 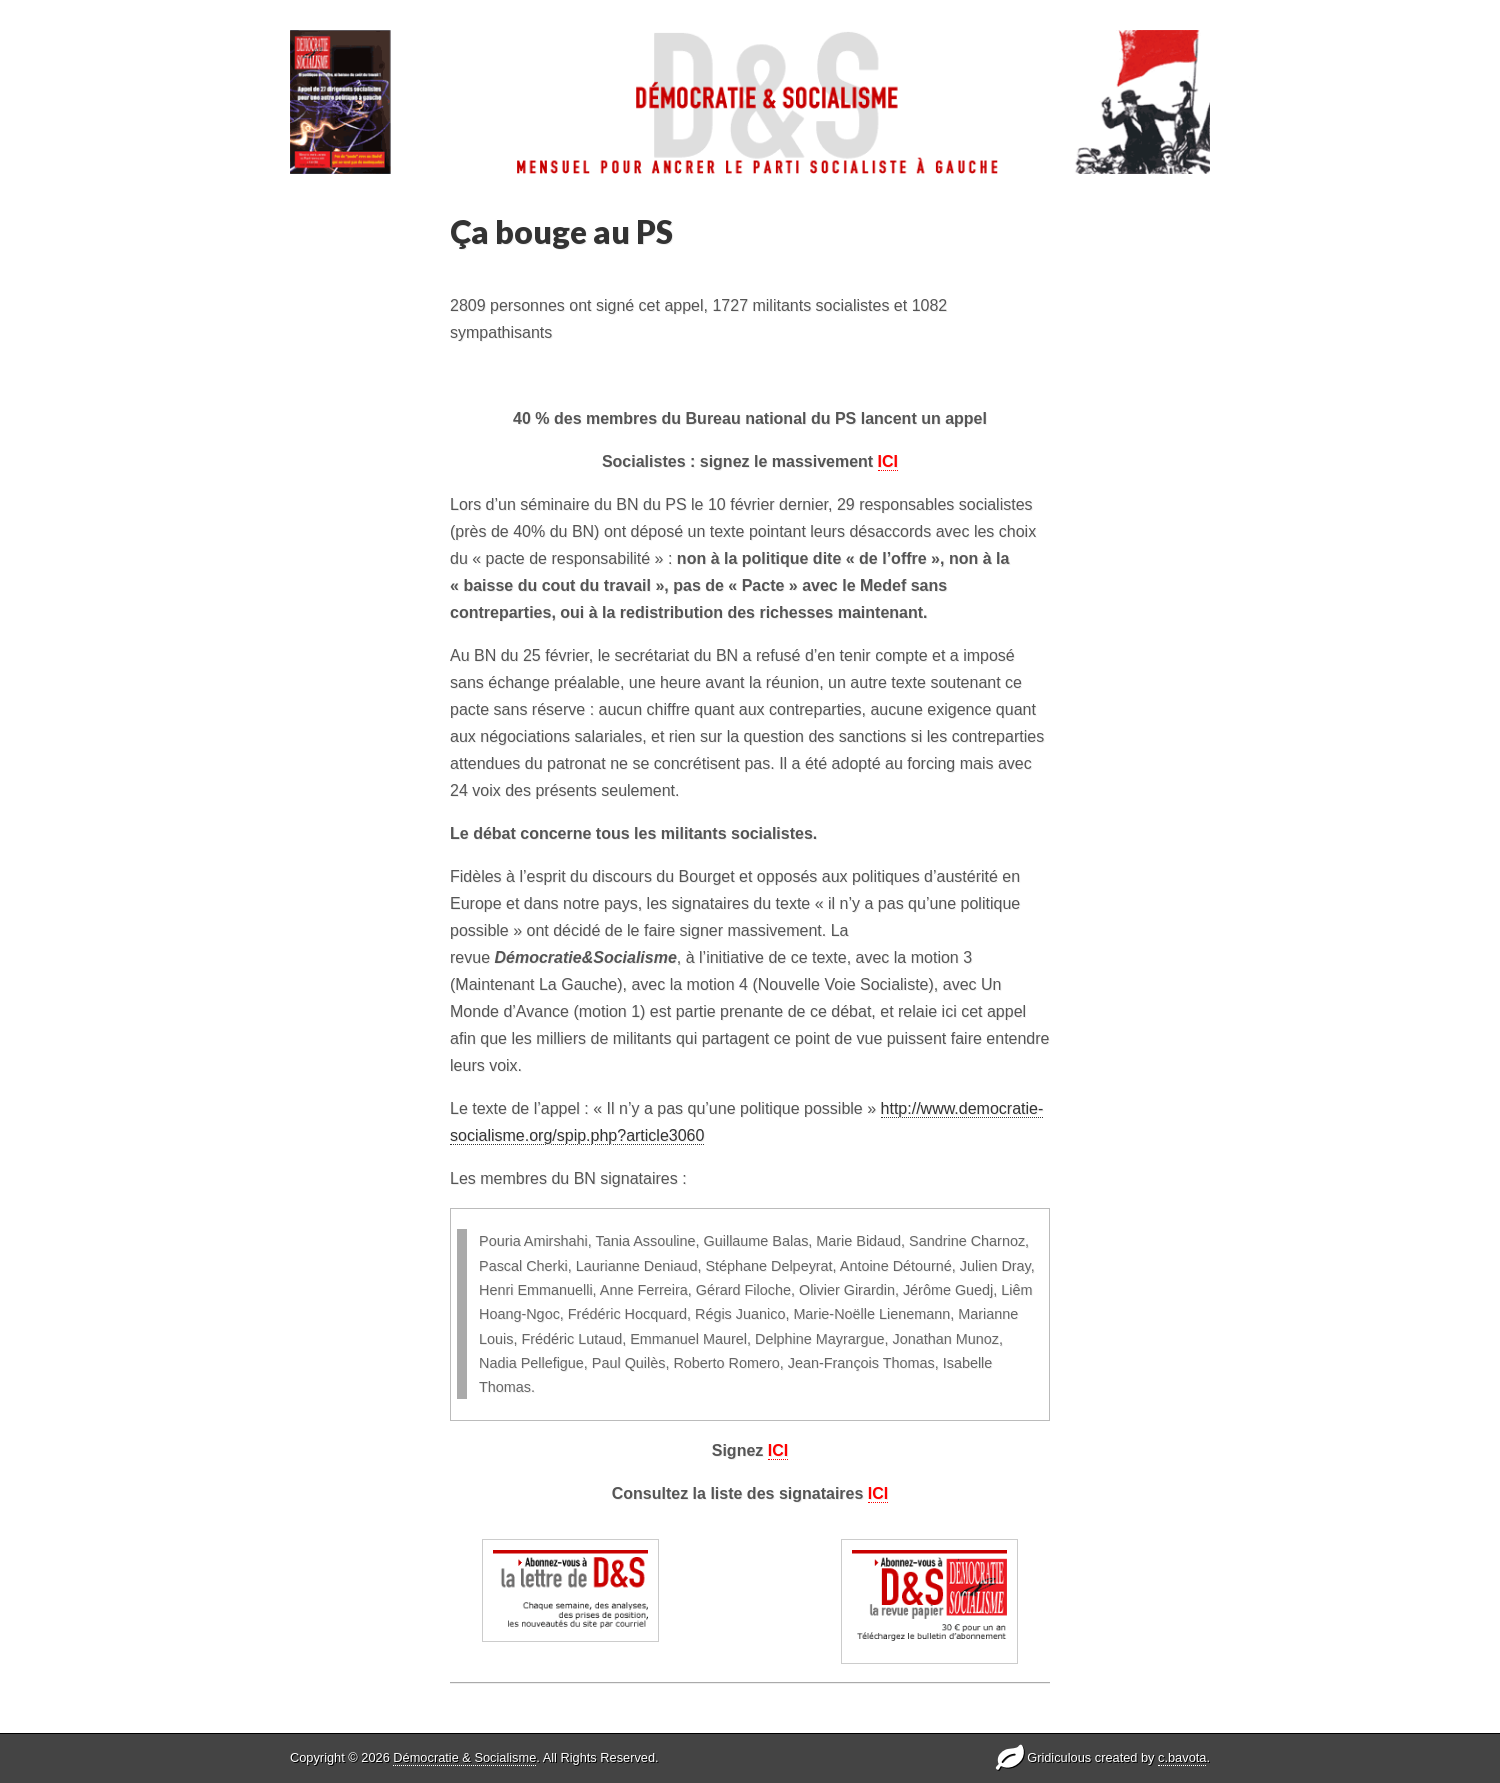 What do you see at coordinates (888, 461) in the screenshot?
I see `ICI` at bounding box center [888, 461].